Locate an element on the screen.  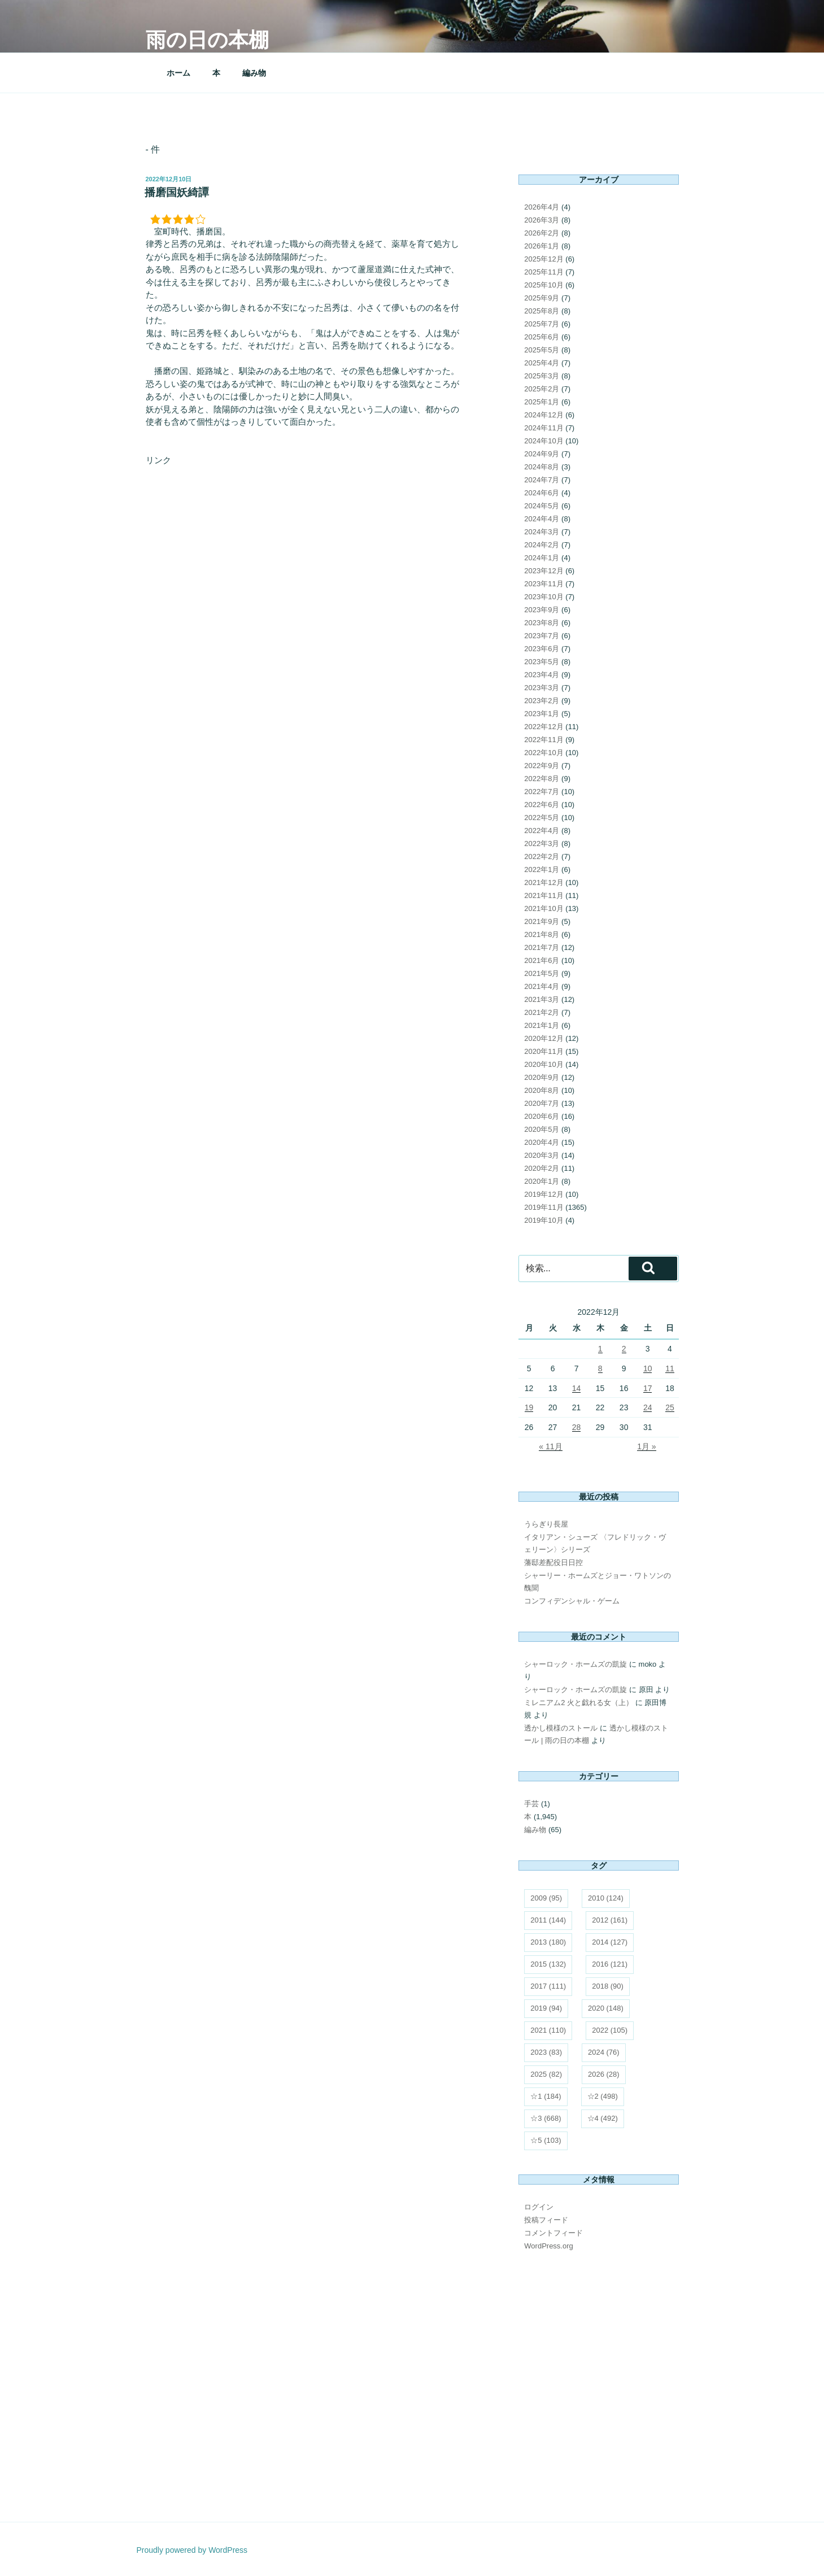
2022年4月 is located at coordinates (541, 830).